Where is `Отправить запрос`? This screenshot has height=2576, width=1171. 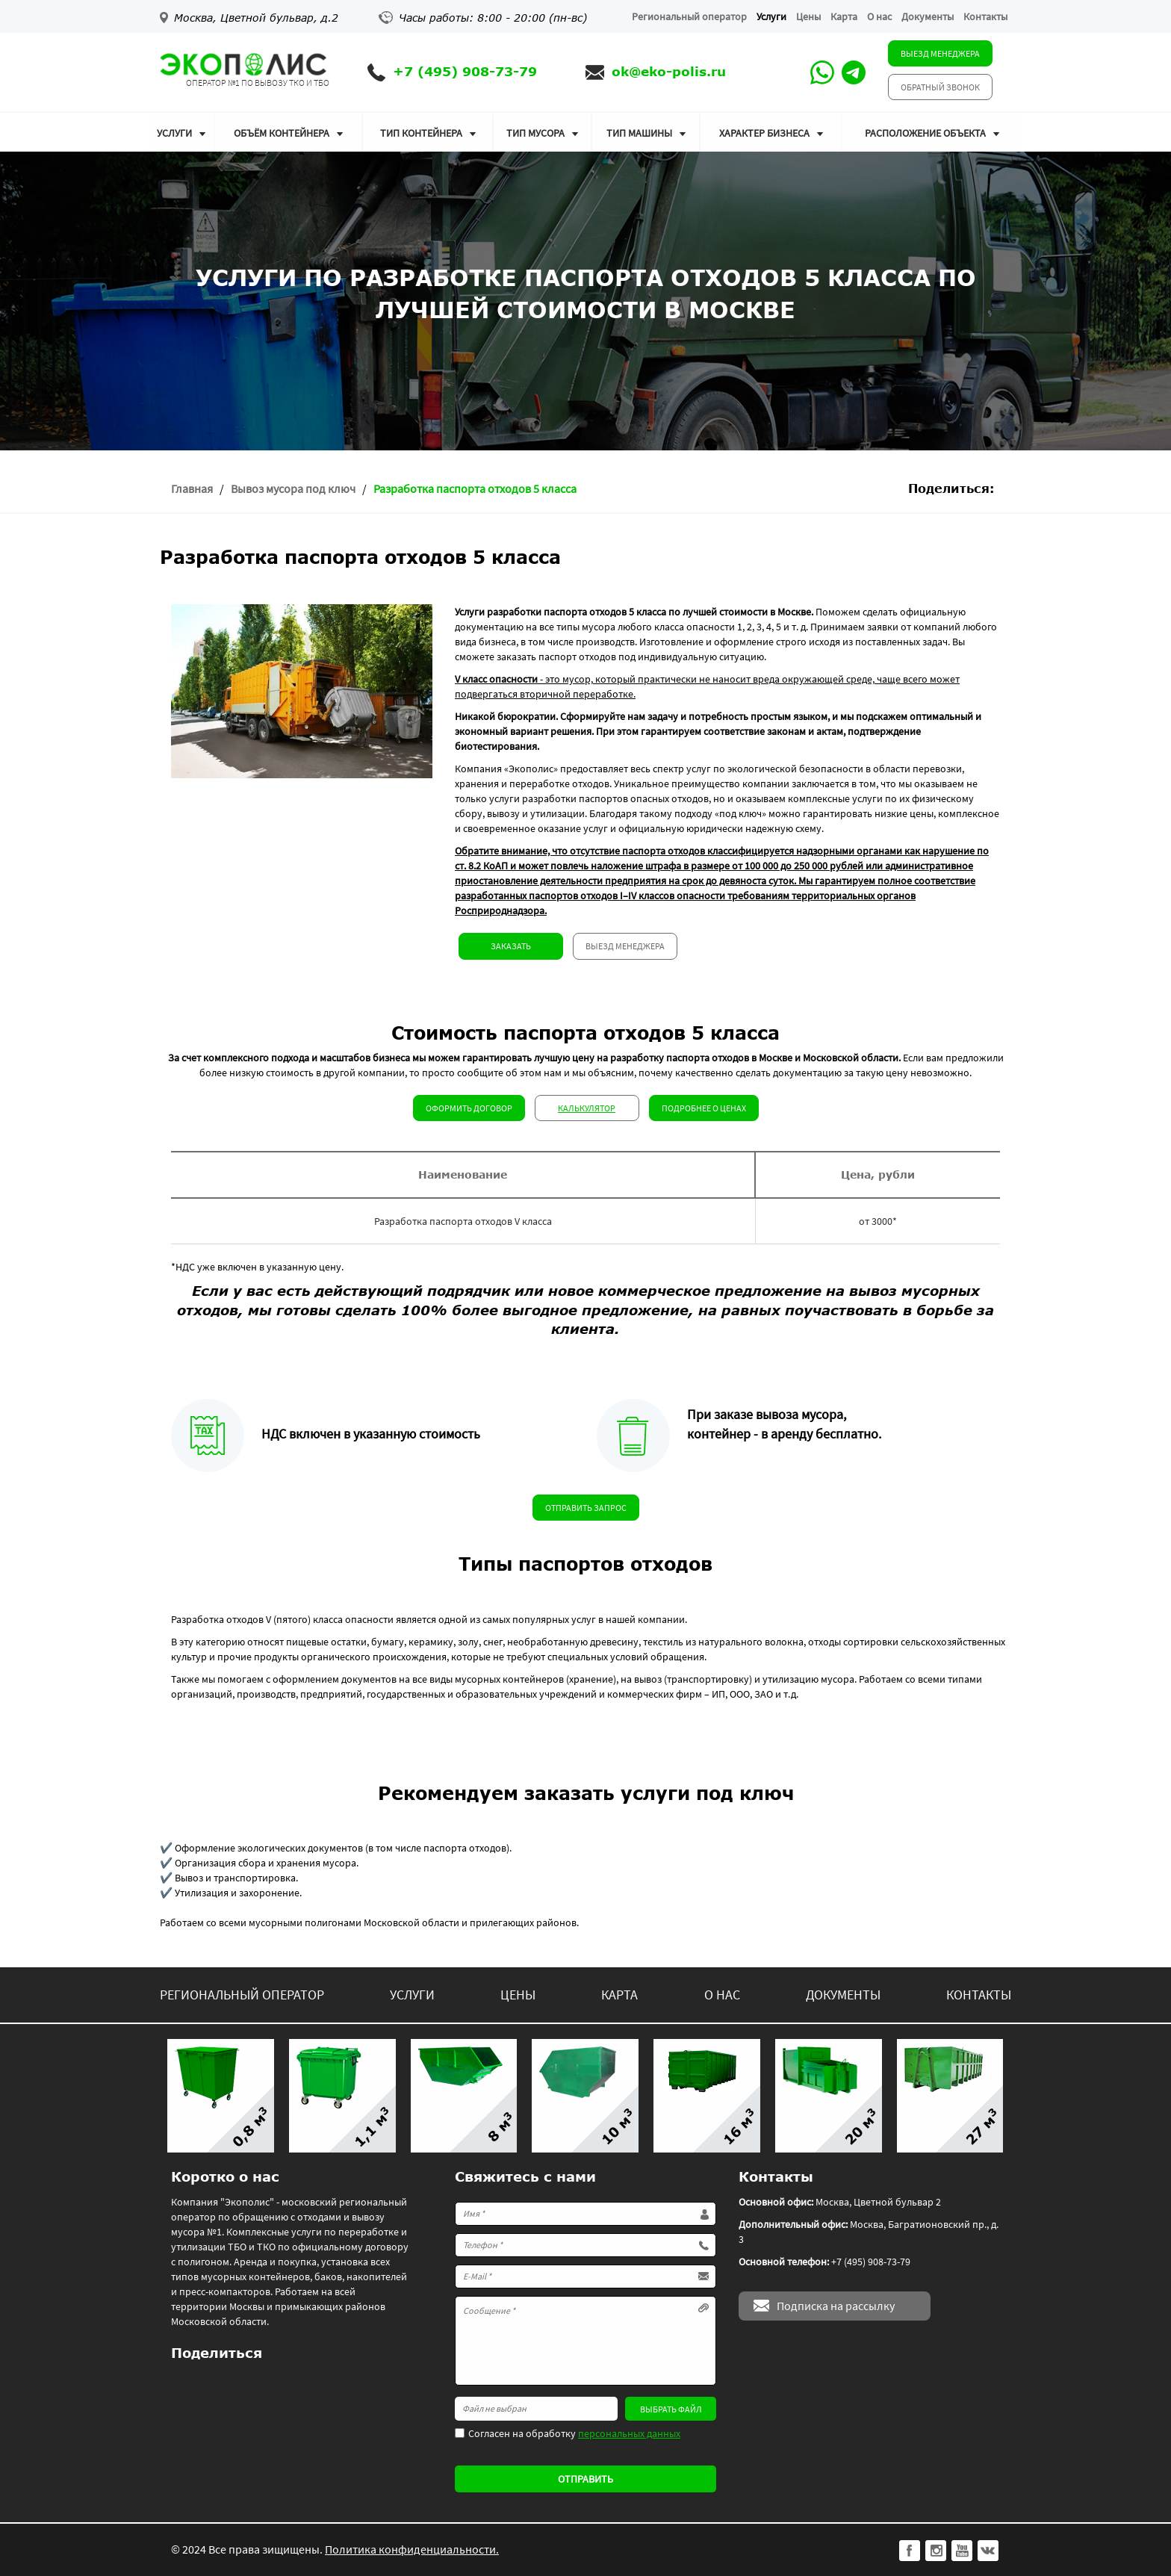
Отправить запрос is located at coordinates (586, 1507).